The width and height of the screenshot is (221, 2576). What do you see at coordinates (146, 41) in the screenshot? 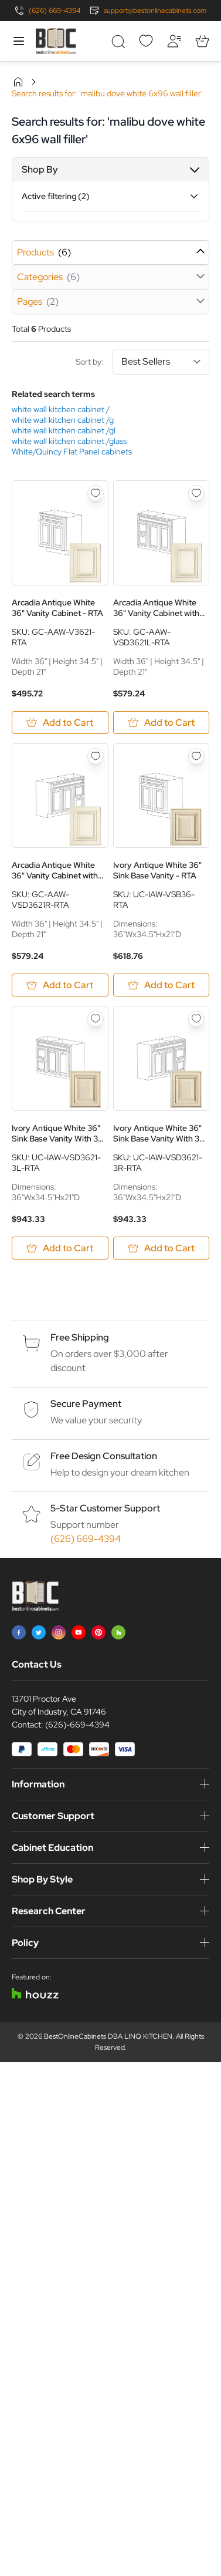
I see `[Wishlist]` at bounding box center [146, 41].